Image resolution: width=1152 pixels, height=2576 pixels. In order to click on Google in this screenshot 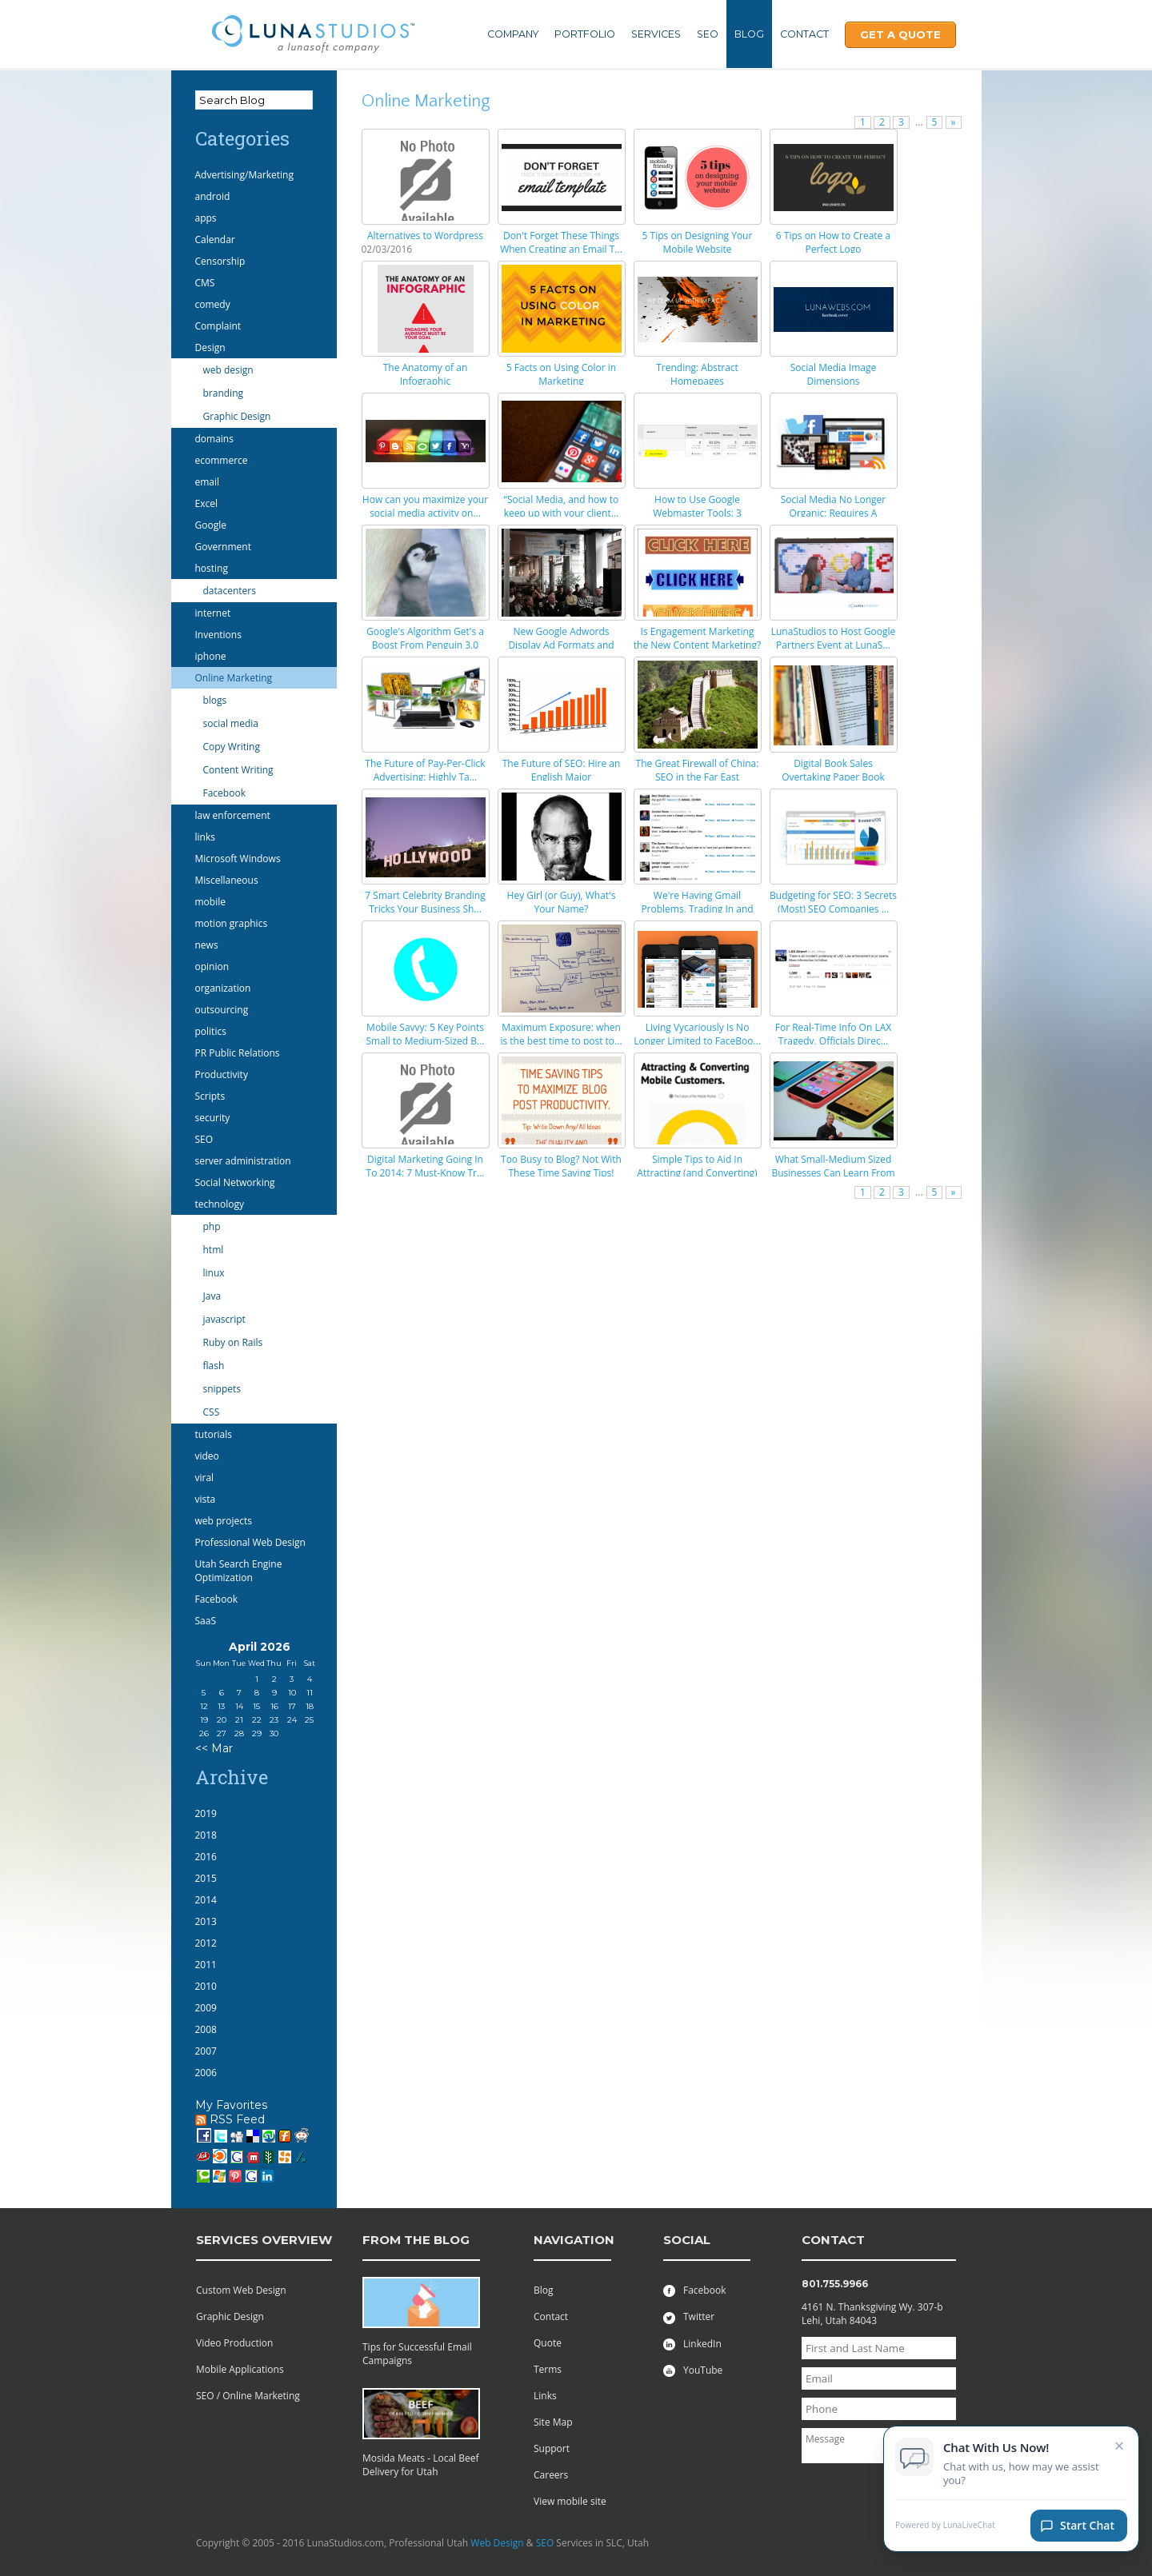, I will do `click(210, 525)`.